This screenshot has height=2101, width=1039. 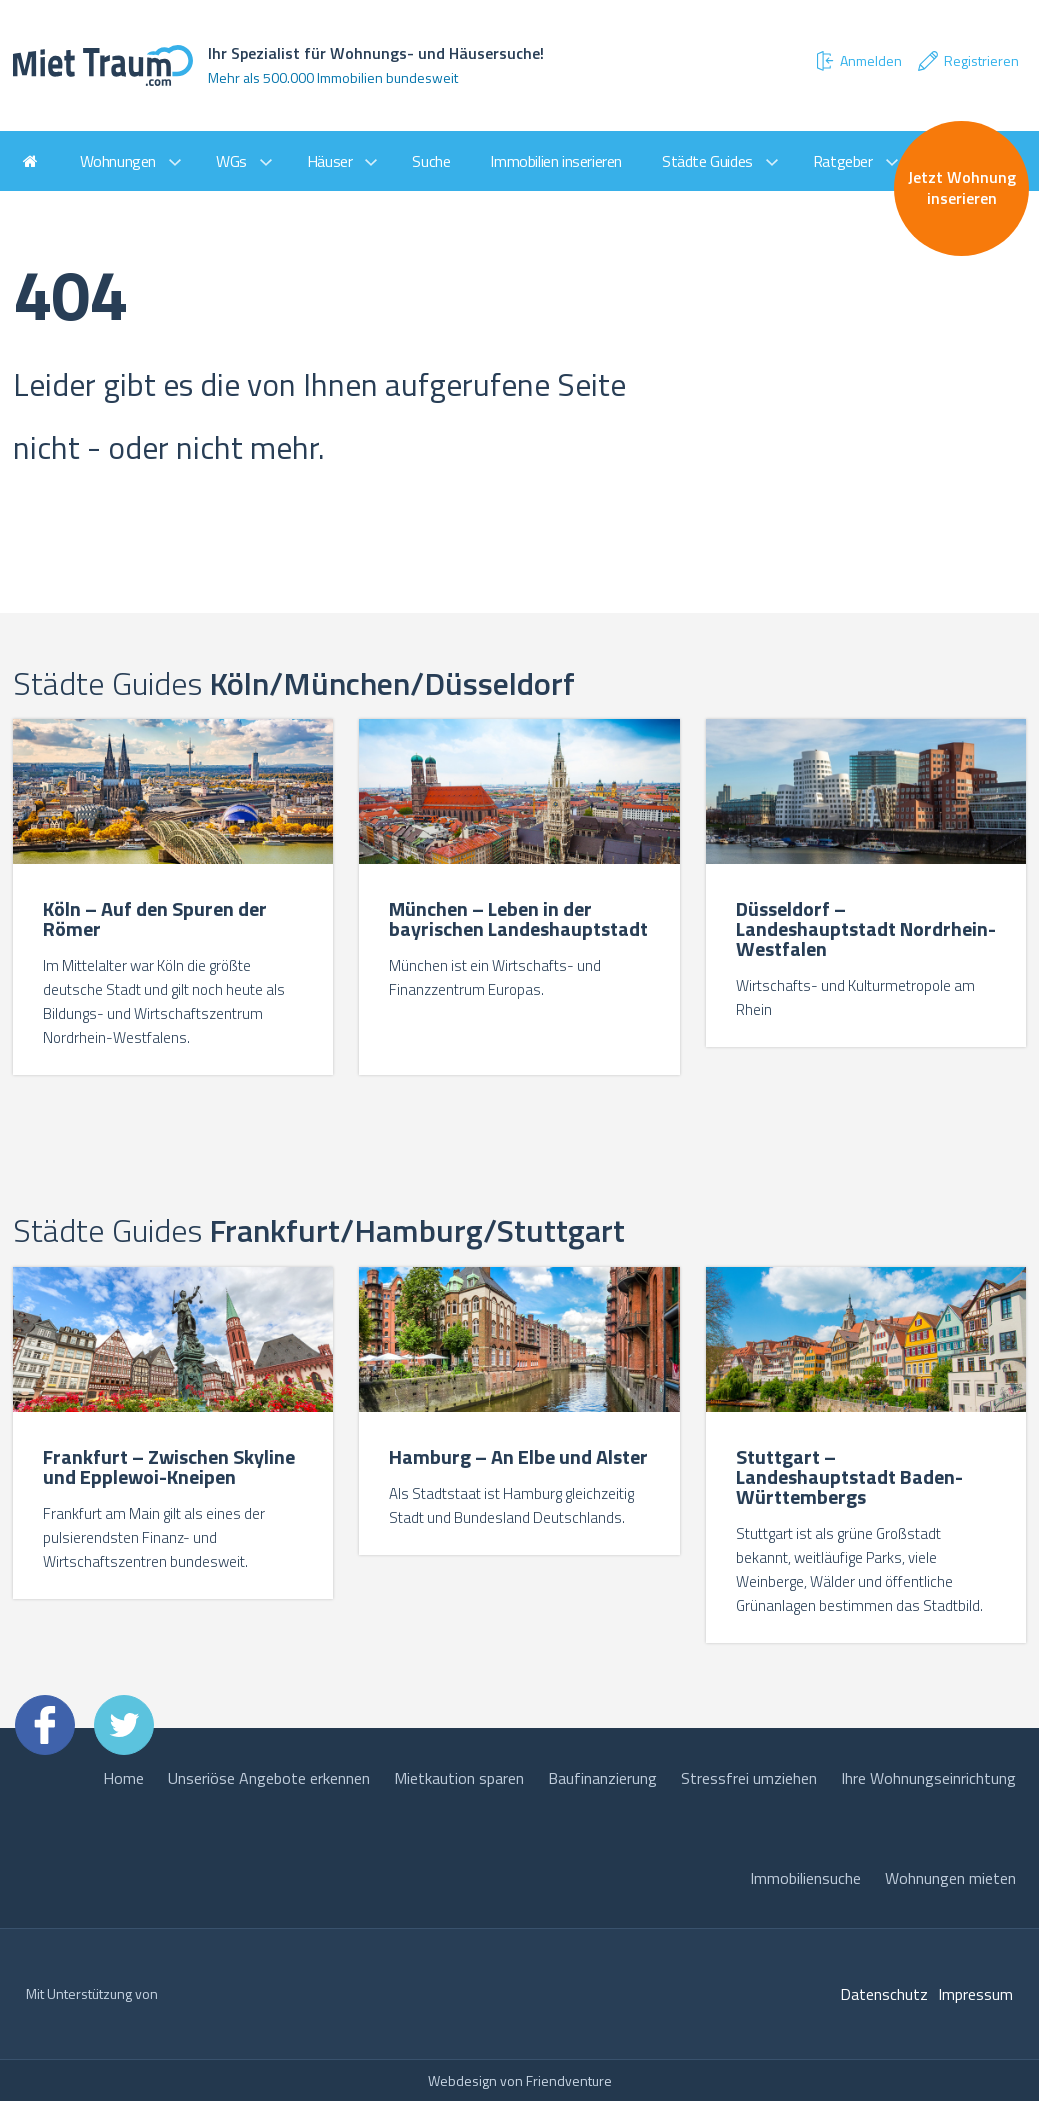 What do you see at coordinates (805, 1878) in the screenshot?
I see `Immobiliensuche` at bounding box center [805, 1878].